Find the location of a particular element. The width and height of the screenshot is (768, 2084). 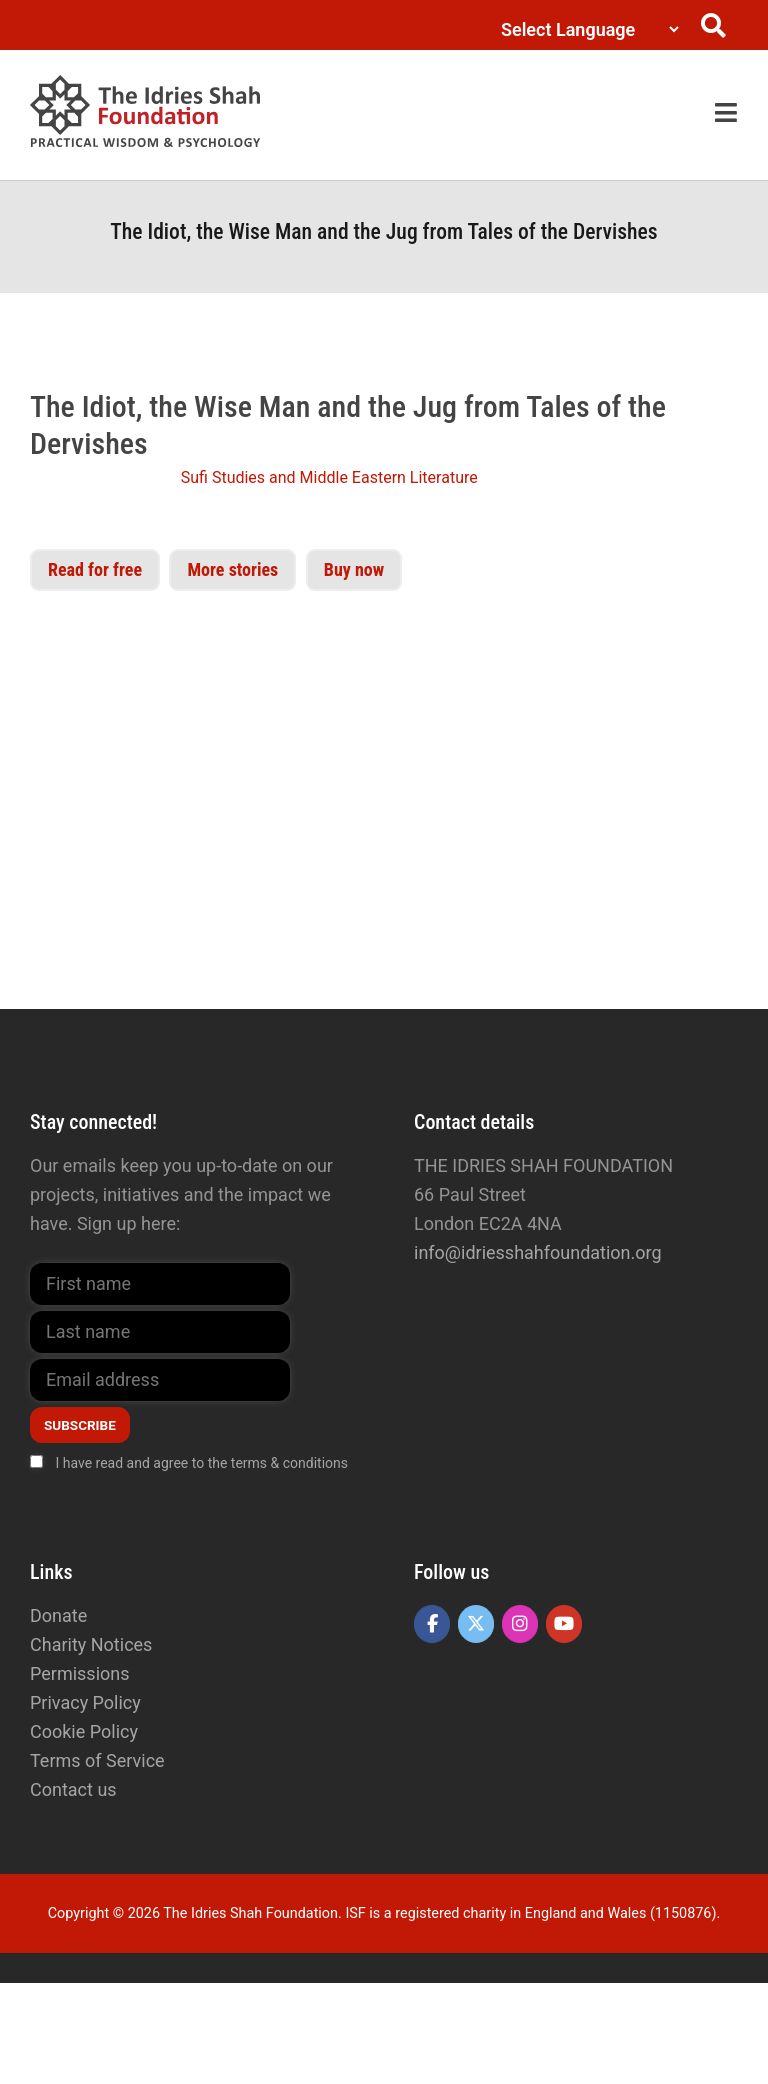

Sufi Studies and Middle Eastern Literature is located at coordinates (329, 477).